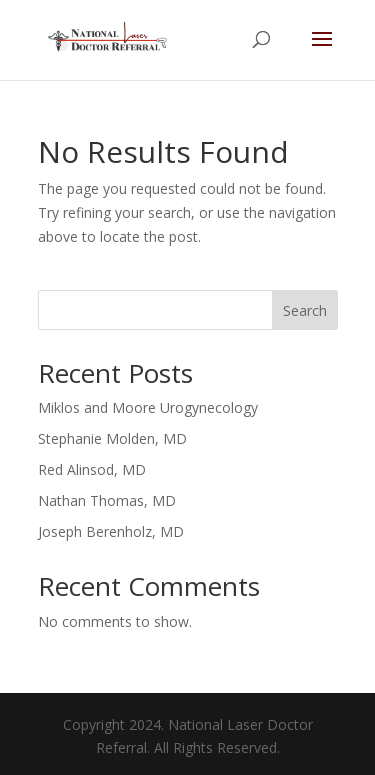  What do you see at coordinates (111, 531) in the screenshot?
I see `Joseph Berenholz, MD` at bounding box center [111, 531].